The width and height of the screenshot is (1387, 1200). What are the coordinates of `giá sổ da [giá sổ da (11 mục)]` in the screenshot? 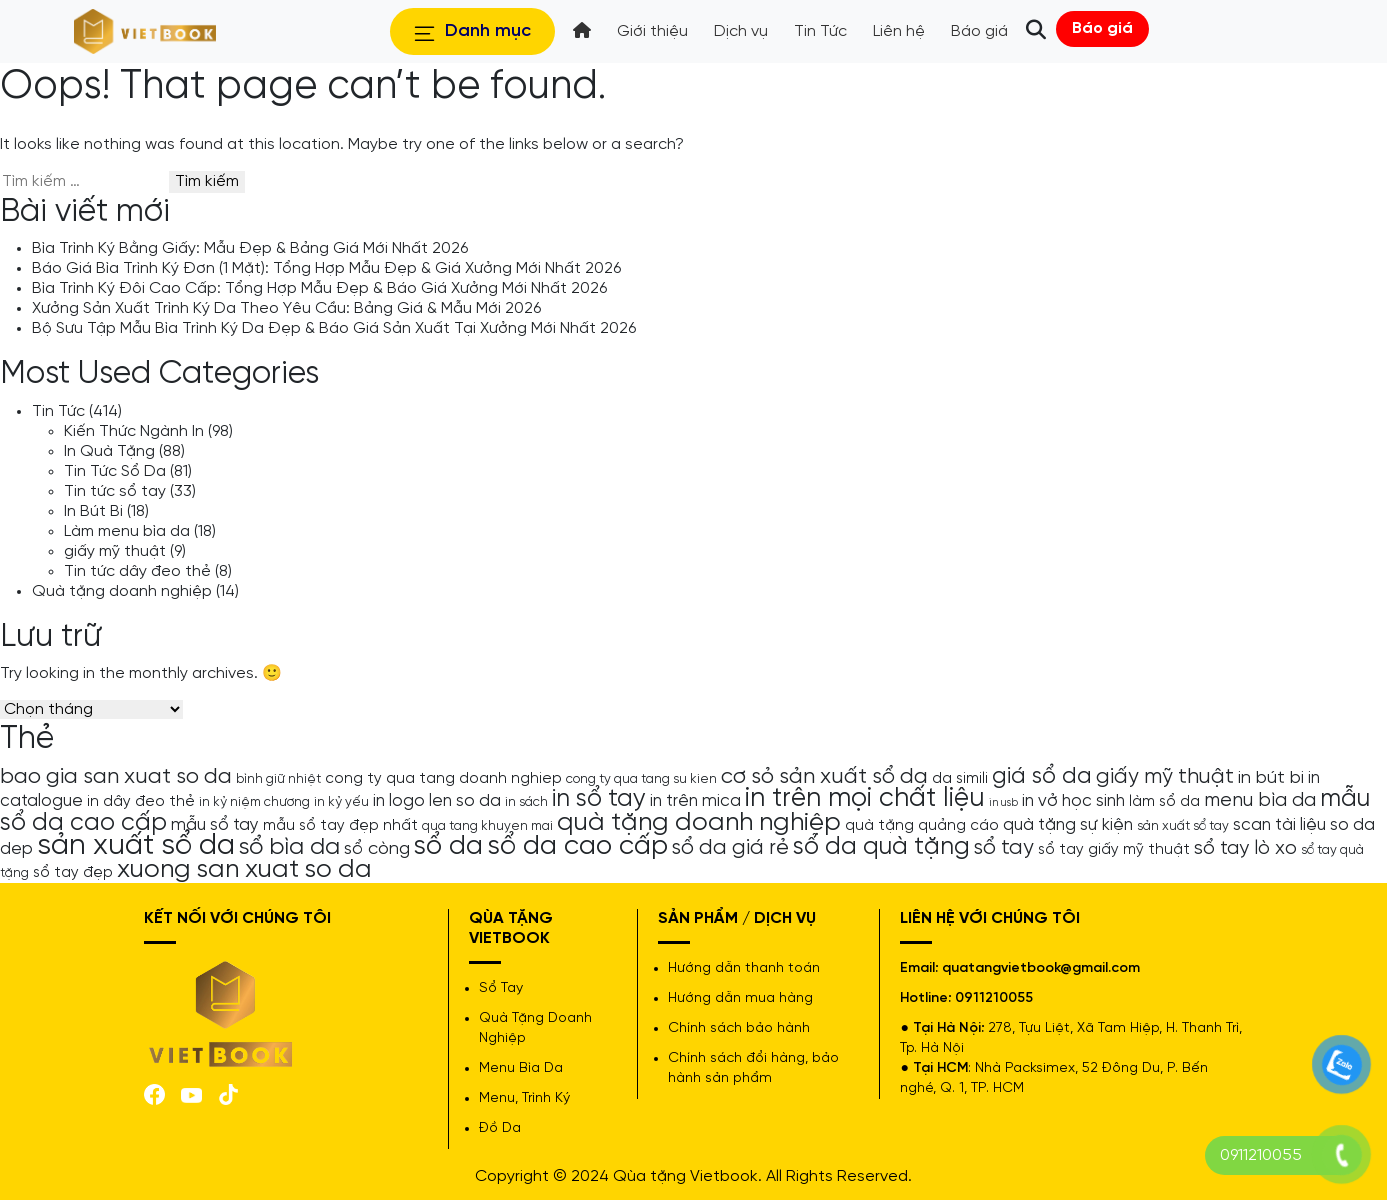 It's located at (1042, 777).